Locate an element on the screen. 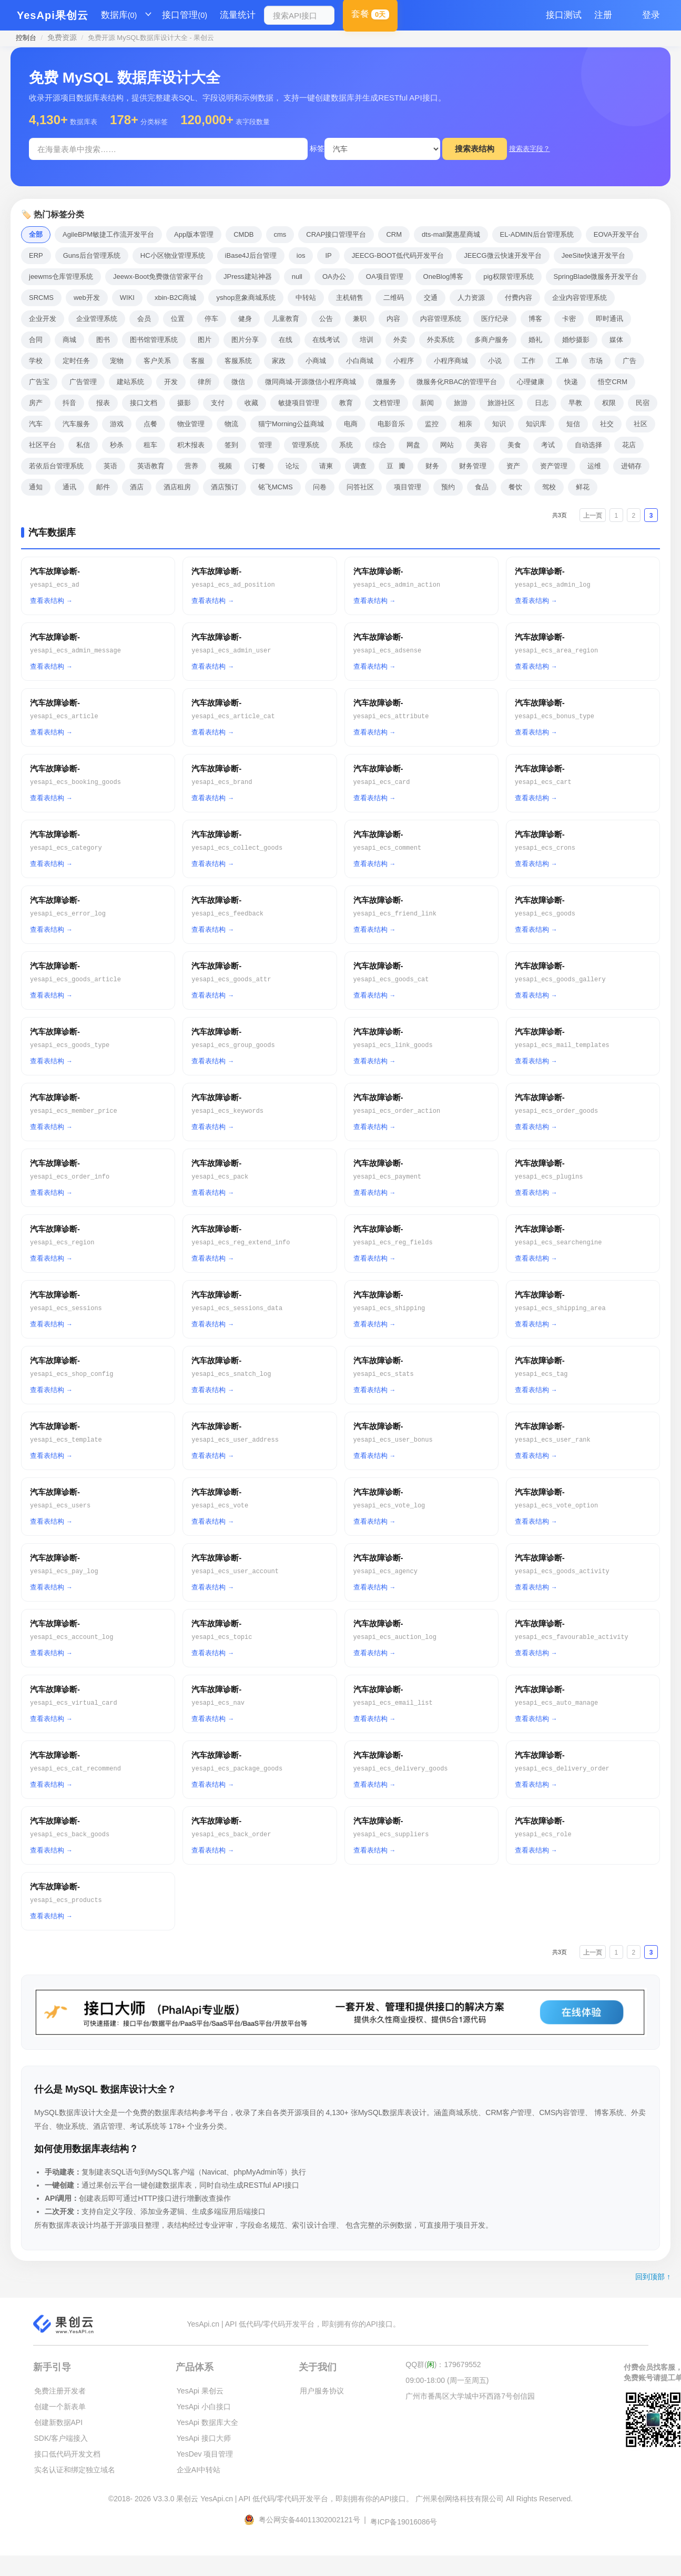  电影音乐 is located at coordinates (391, 424).